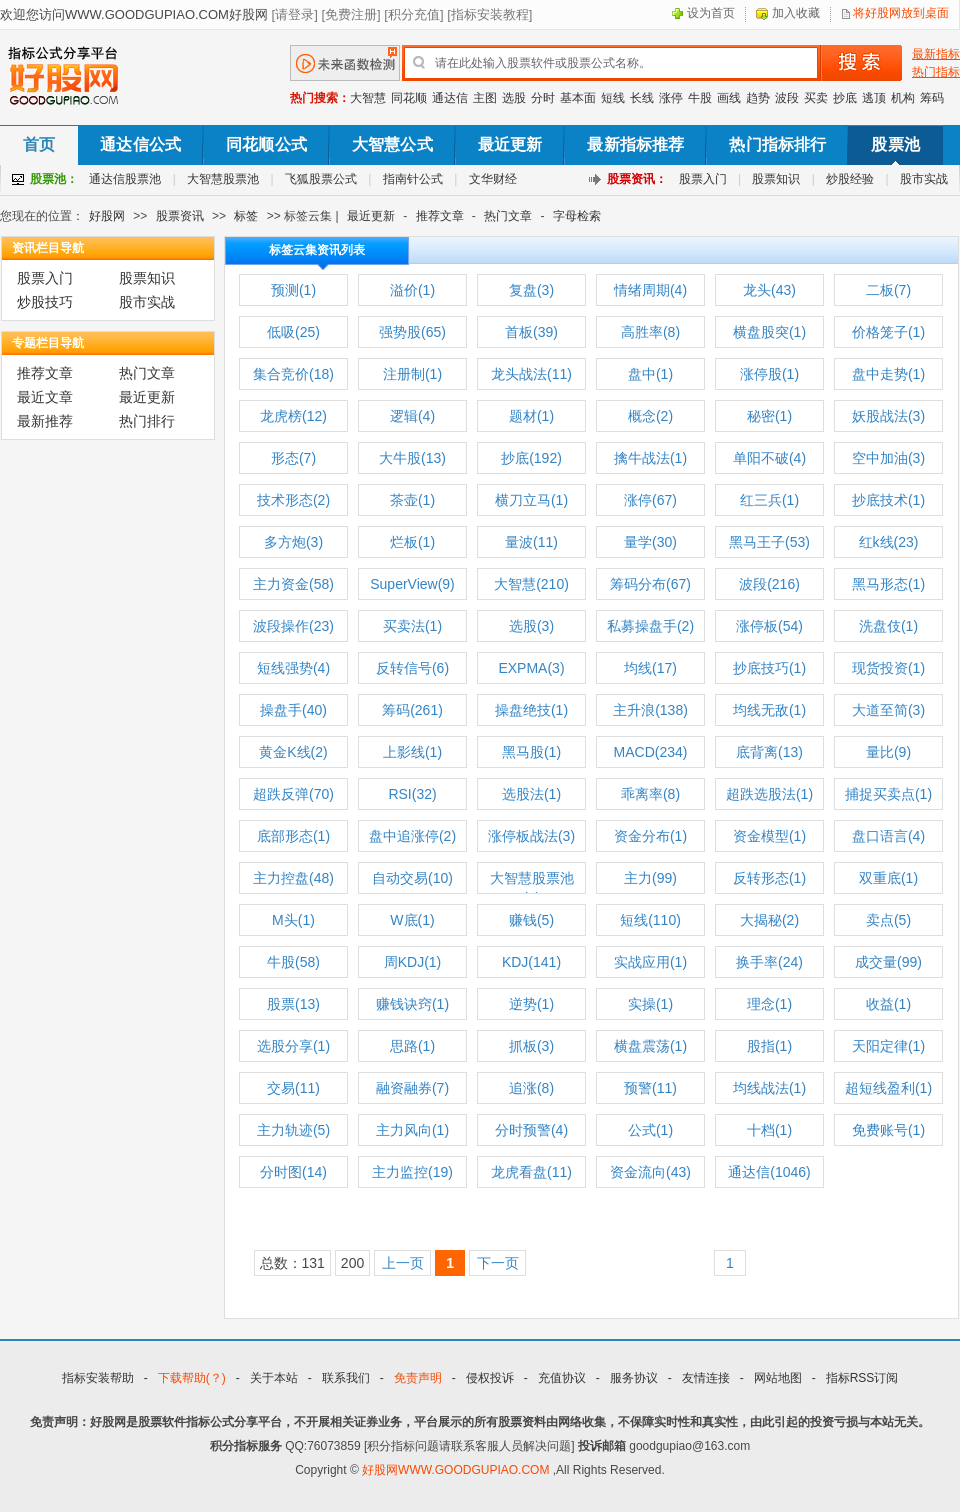 Image resolution: width=960 pixels, height=1512 pixels. What do you see at coordinates (895, 144) in the screenshot?
I see `股票池` at bounding box center [895, 144].